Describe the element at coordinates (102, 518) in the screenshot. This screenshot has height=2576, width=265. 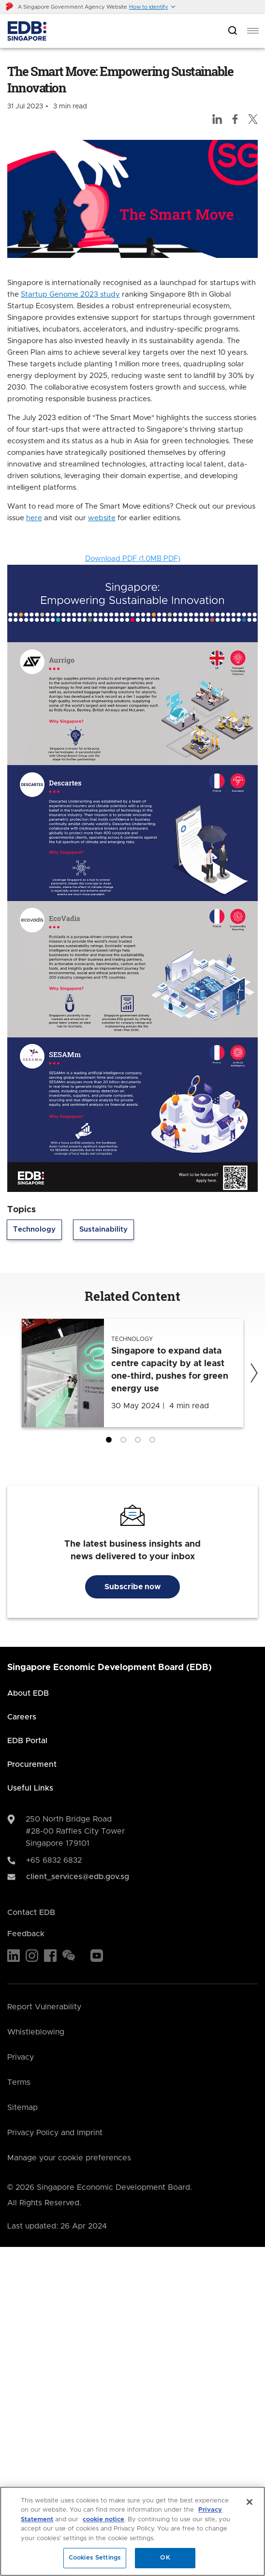
I see `website` at that location.